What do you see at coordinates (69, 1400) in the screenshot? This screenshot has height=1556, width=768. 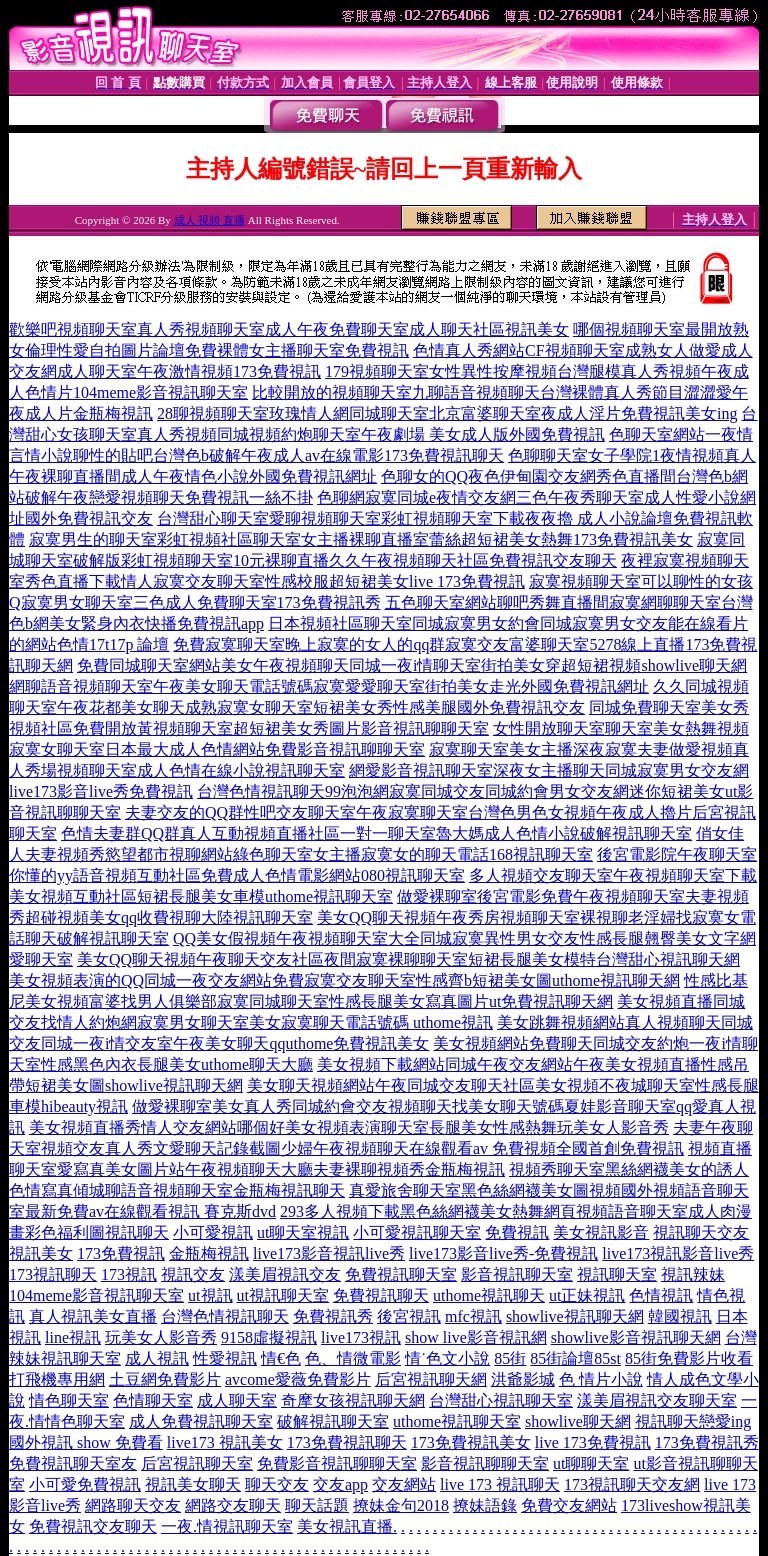 I see `情色聊天室` at bounding box center [69, 1400].